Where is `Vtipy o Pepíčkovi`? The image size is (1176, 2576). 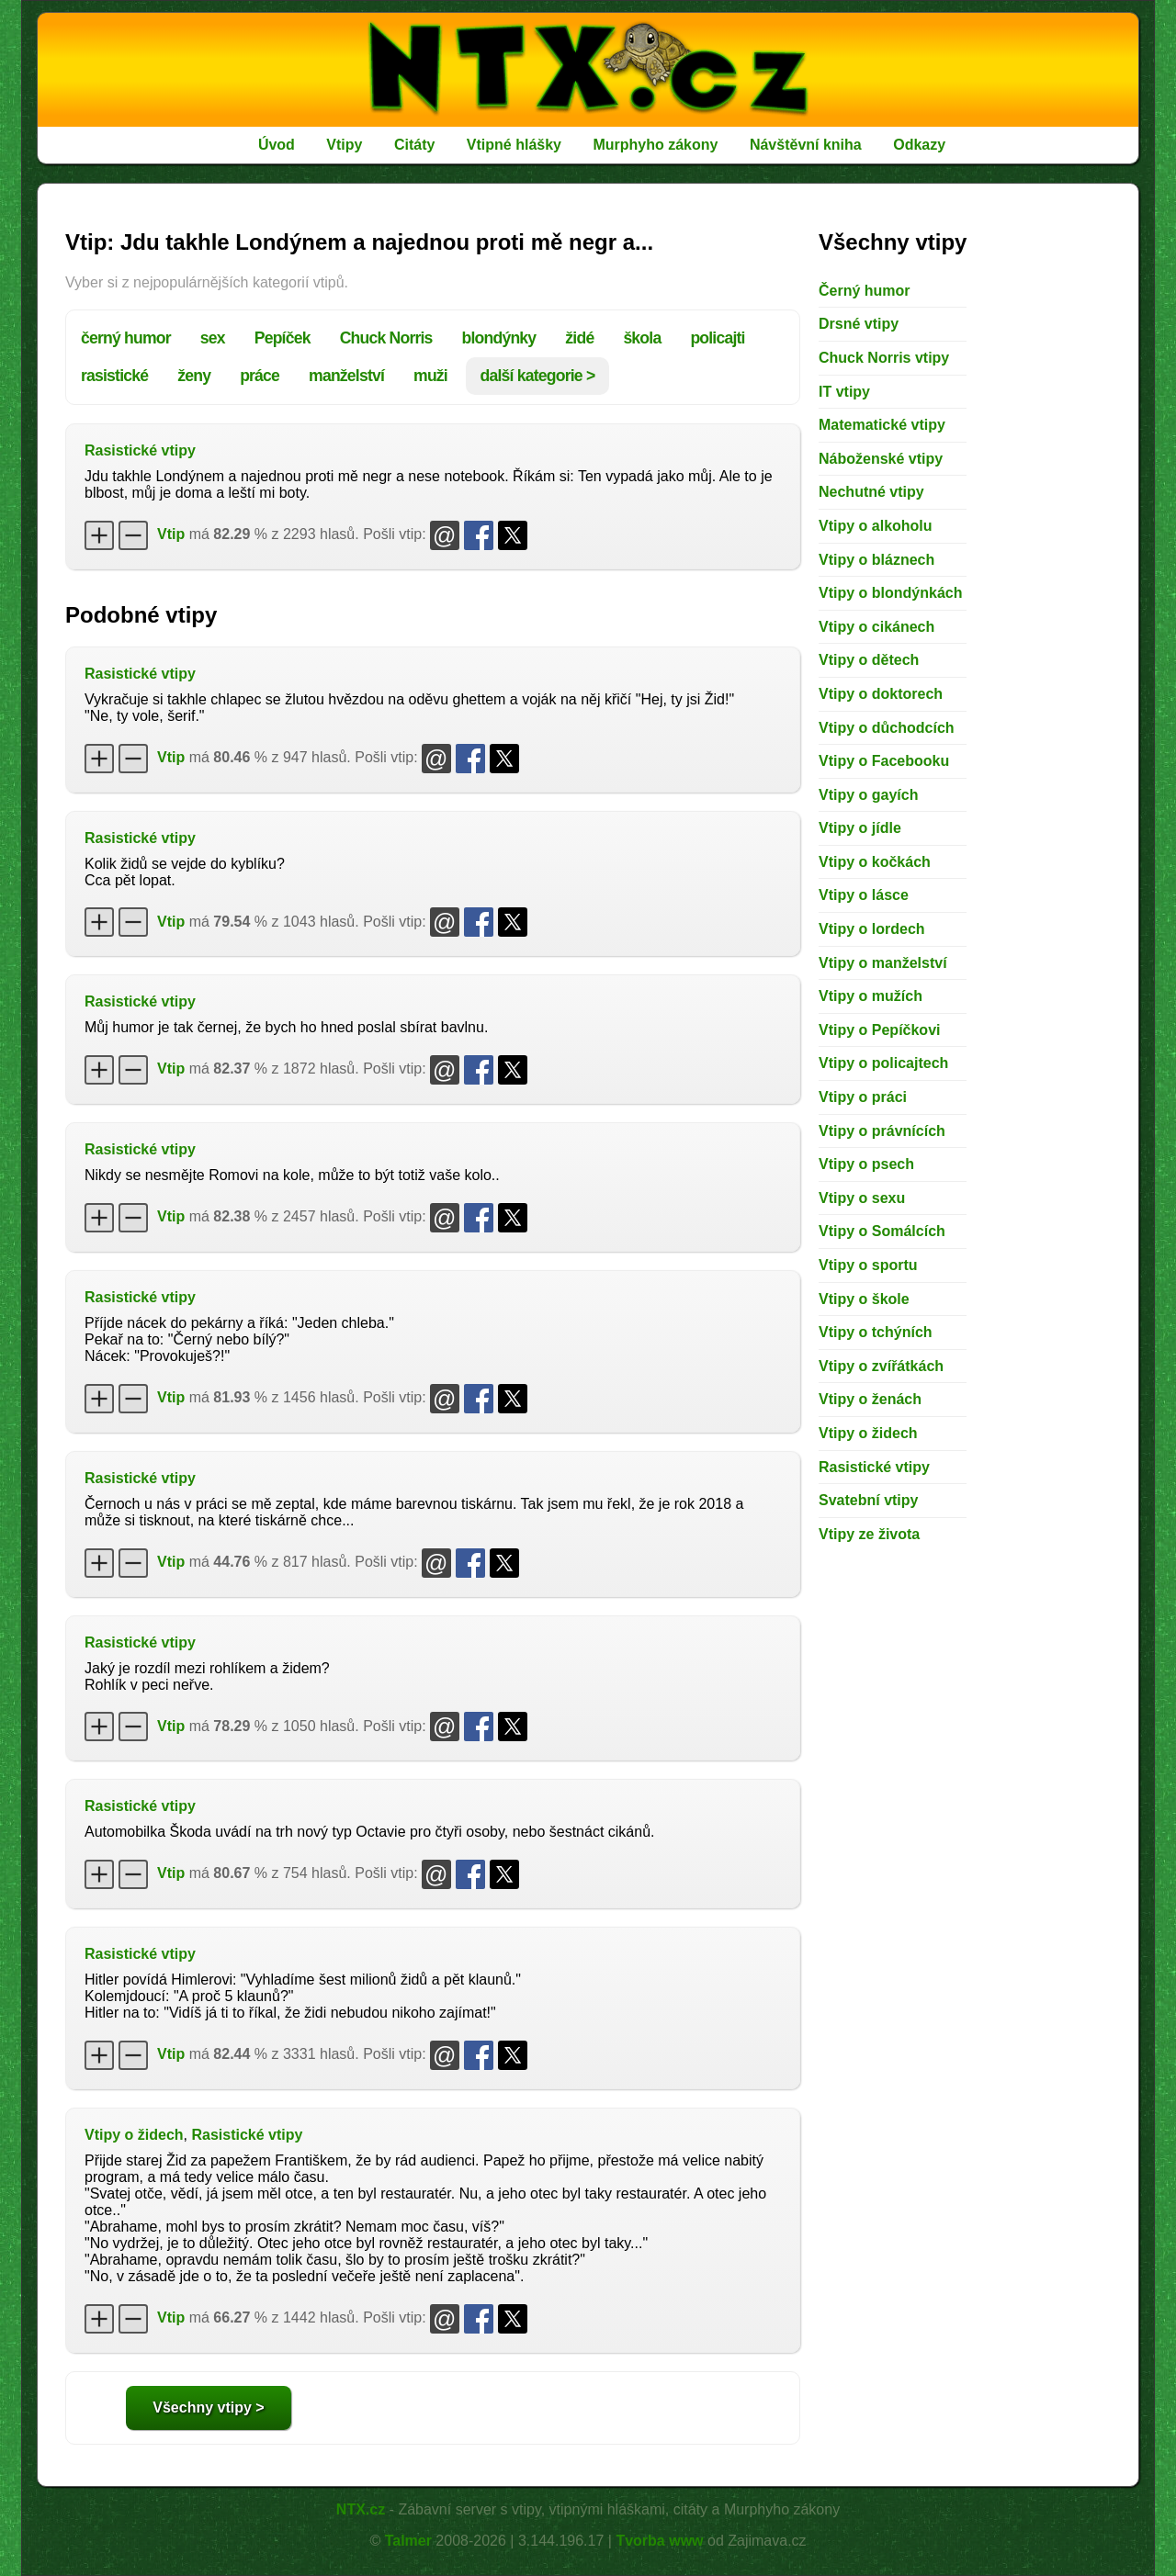 Vtipy o Pepíčkovi is located at coordinates (879, 1030).